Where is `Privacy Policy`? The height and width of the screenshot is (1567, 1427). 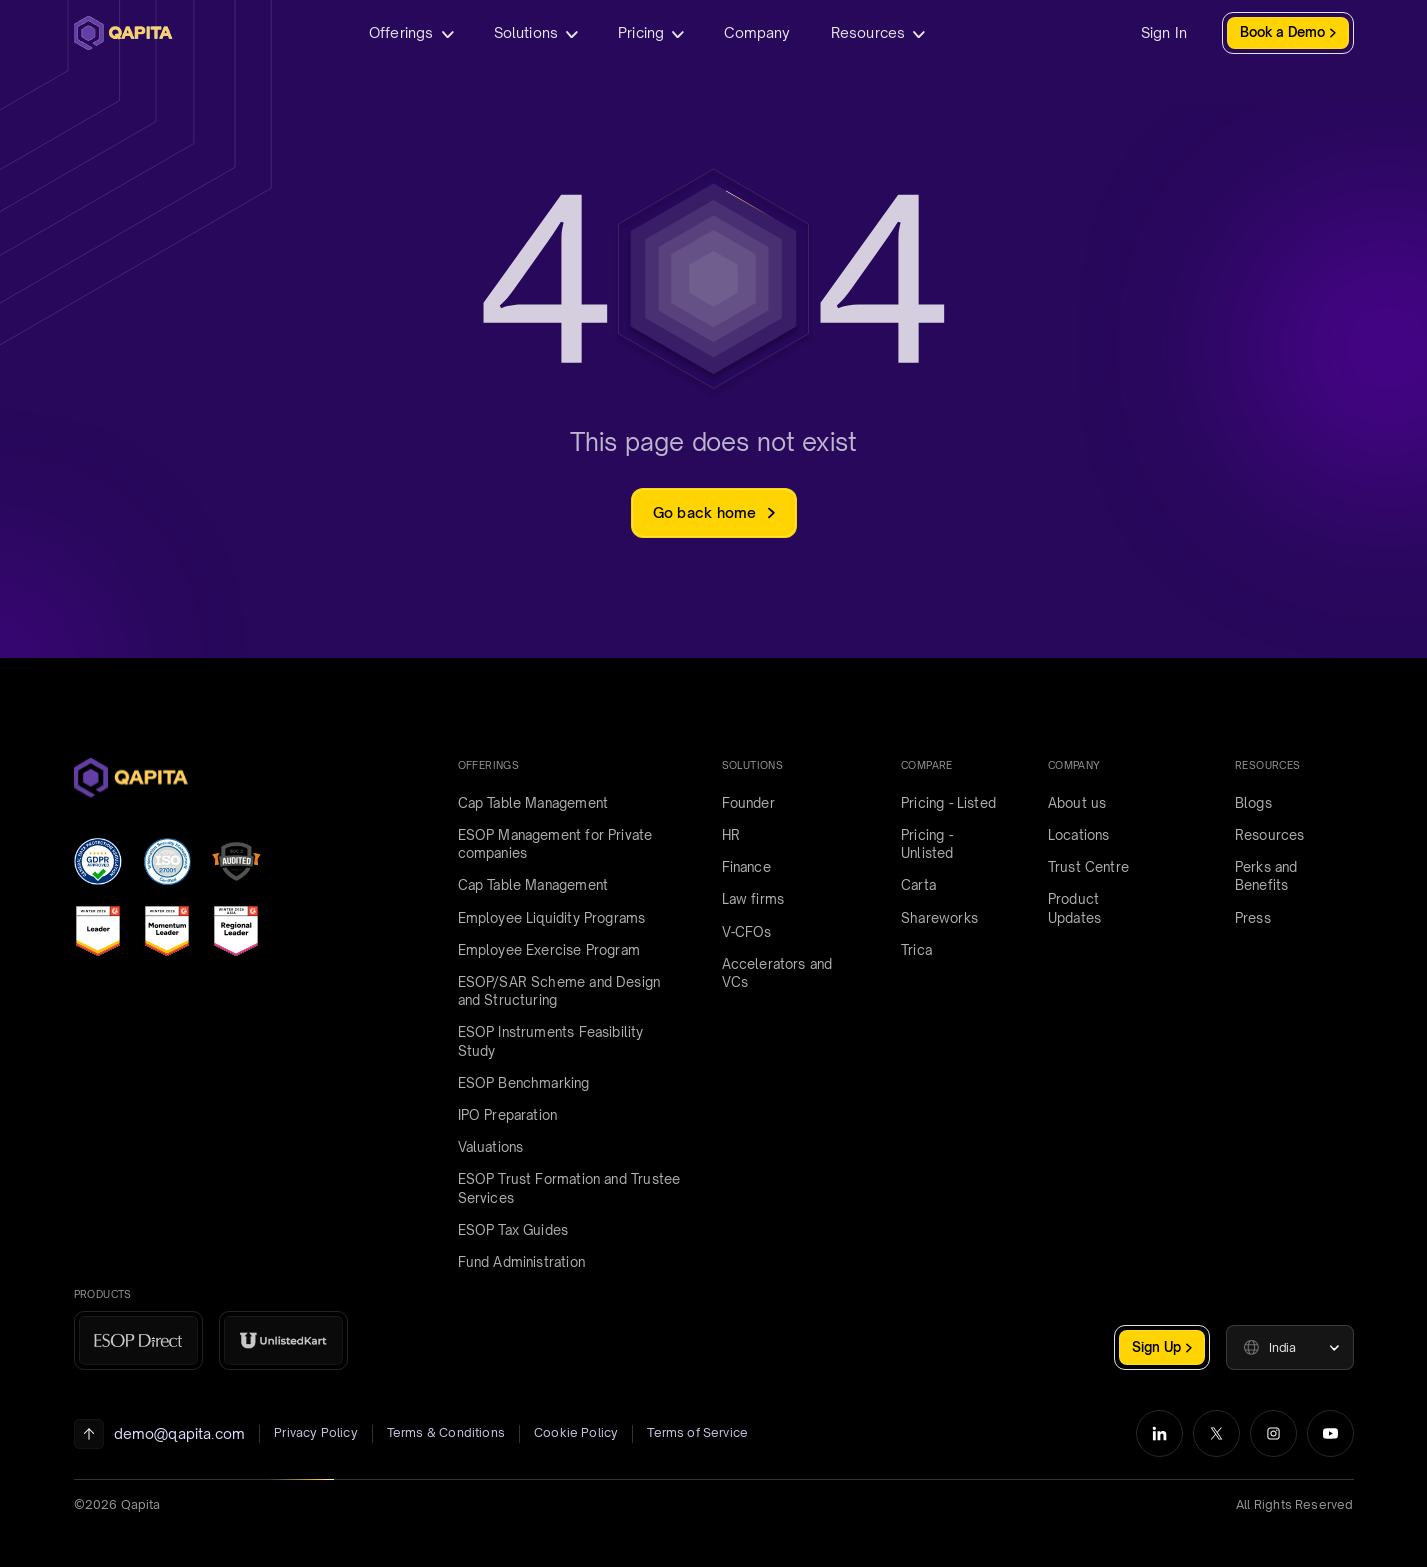 Privacy Policy is located at coordinates (316, 1432).